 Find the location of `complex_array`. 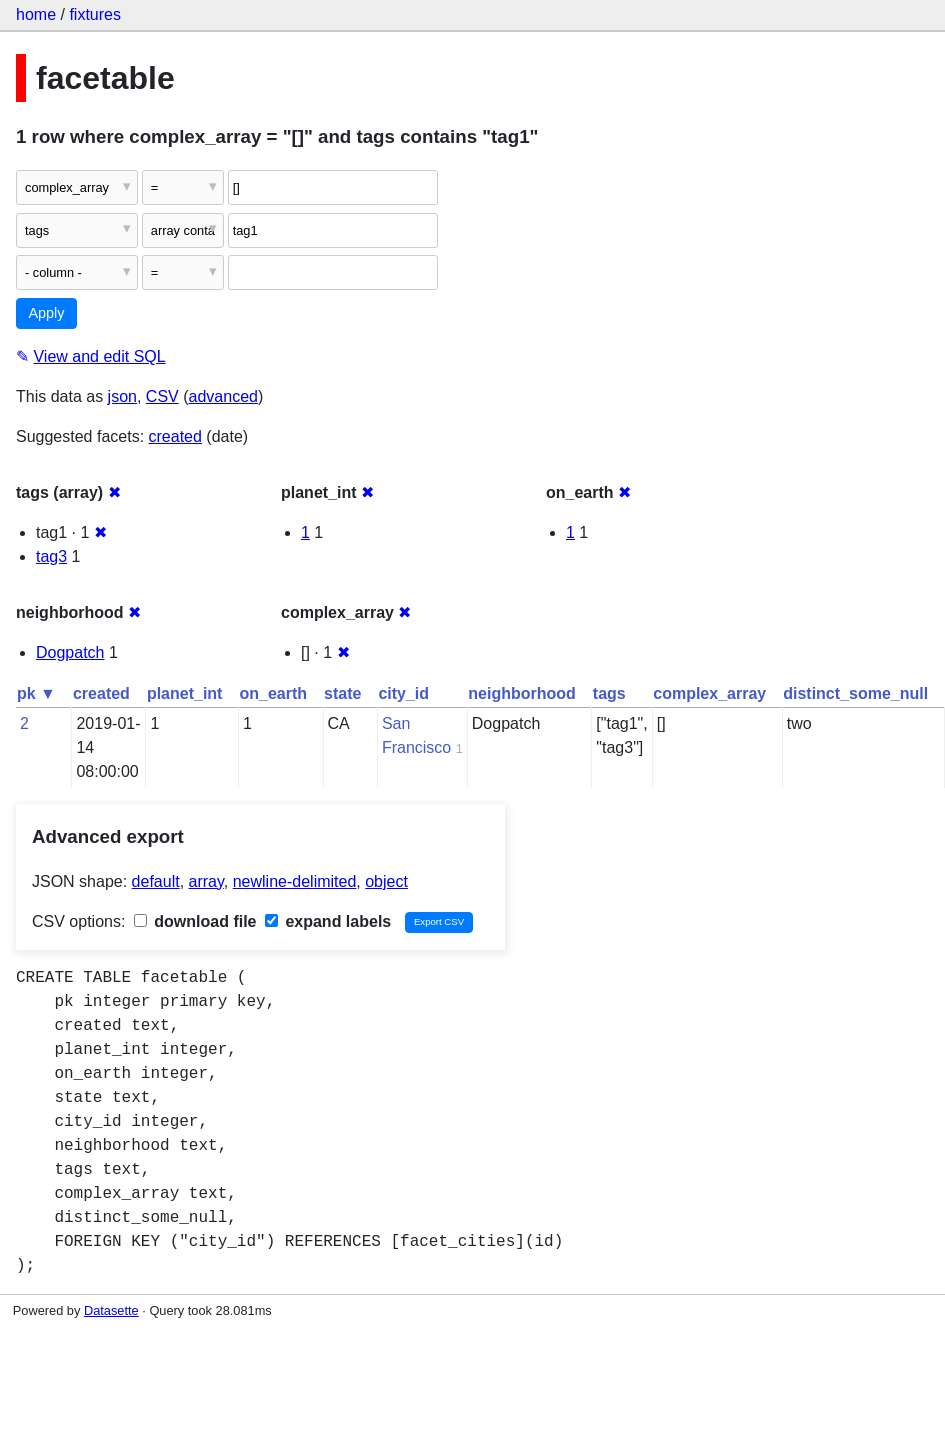

complex_array is located at coordinates (709, 693).